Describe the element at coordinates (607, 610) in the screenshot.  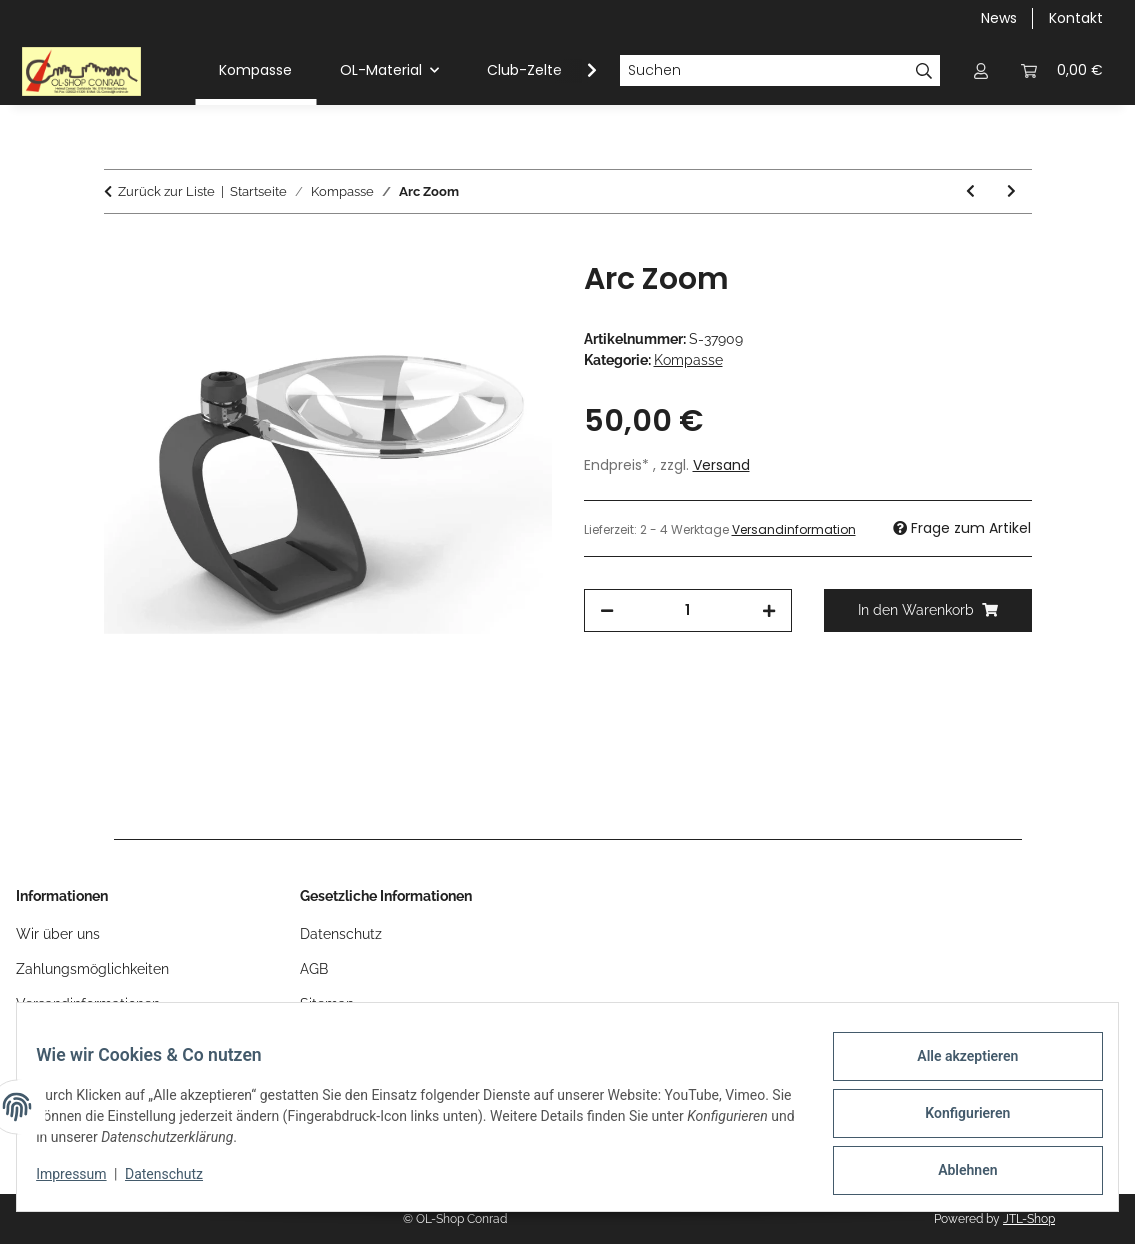
I see `[Menge verringern]` at that location.